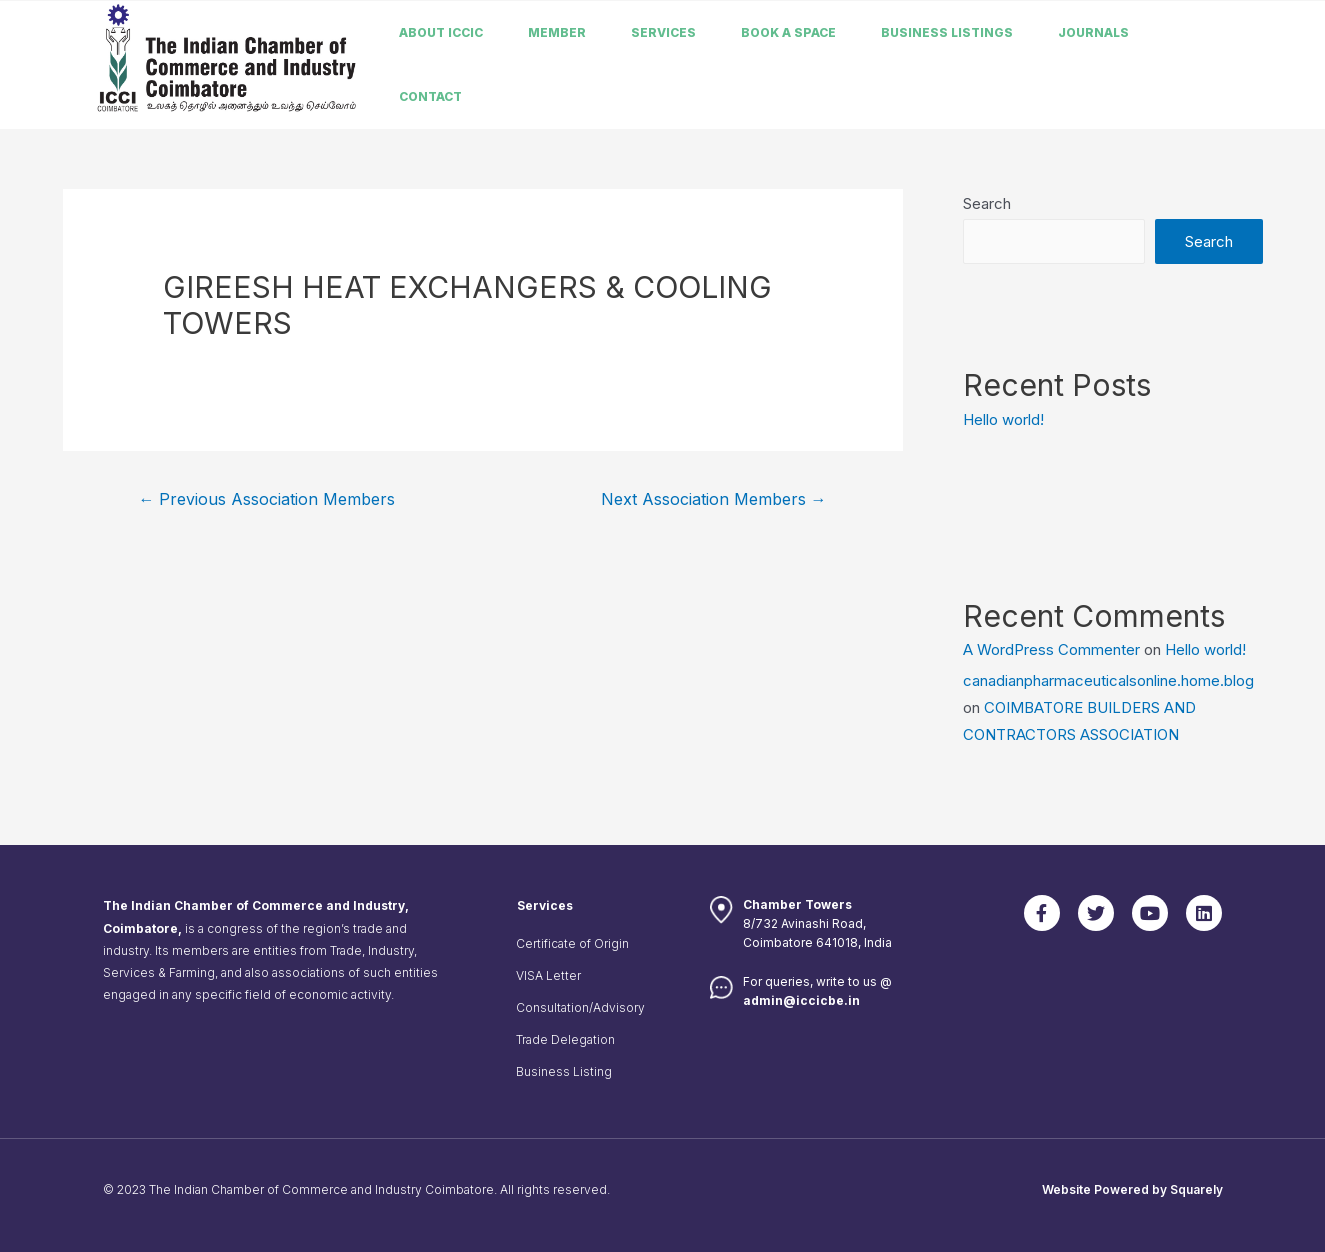 The image size is (1325, 1252). I want to click on Book a Space, so click(788, 32).